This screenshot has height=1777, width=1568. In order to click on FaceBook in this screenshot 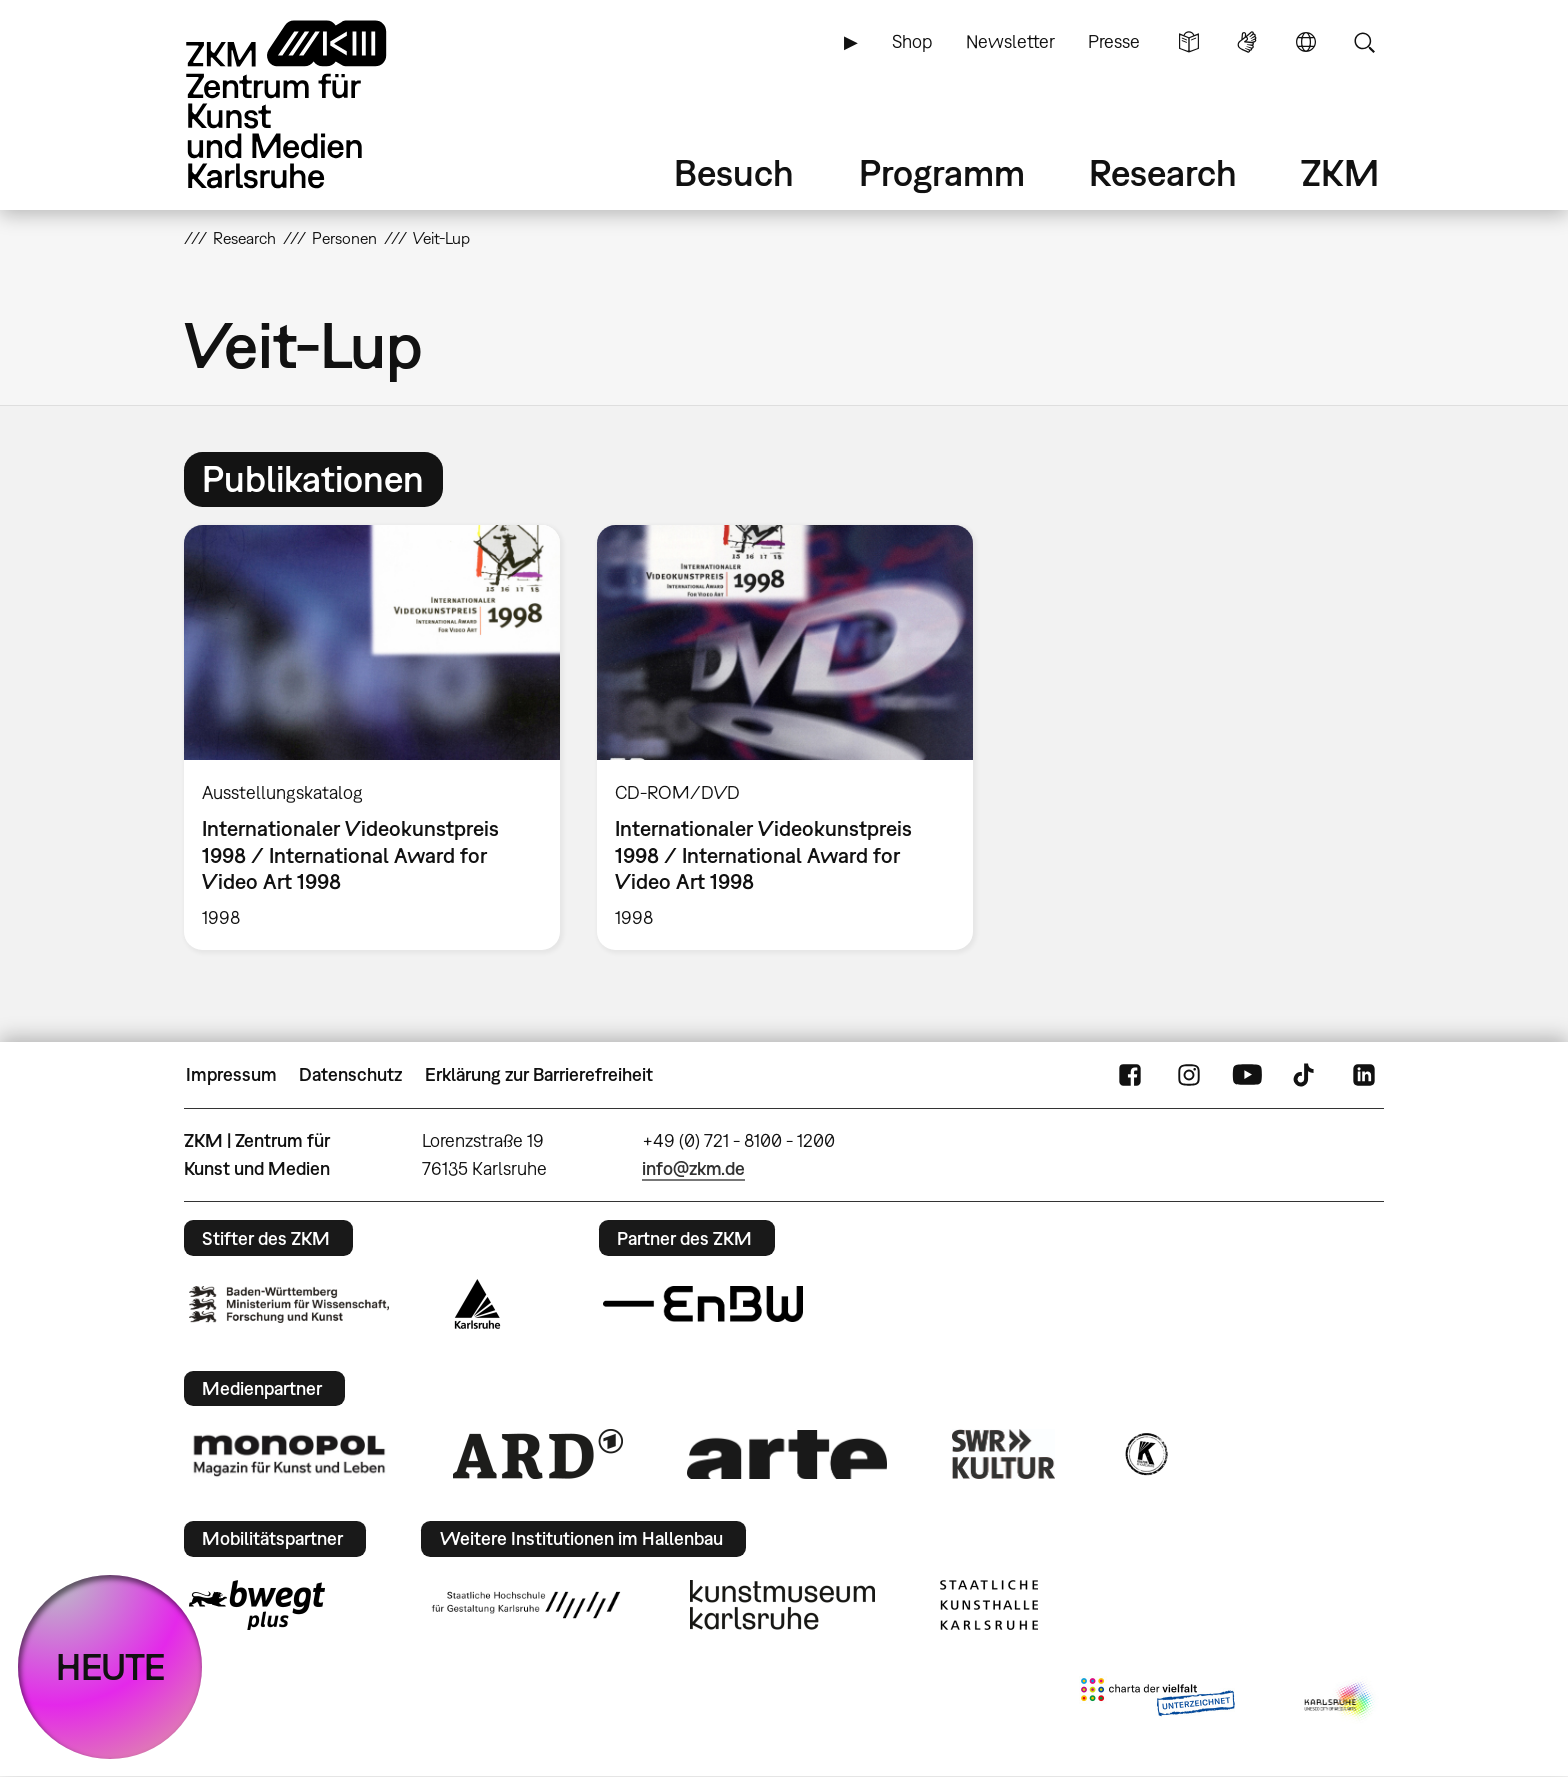, I will do `click(1130, 1075)`.